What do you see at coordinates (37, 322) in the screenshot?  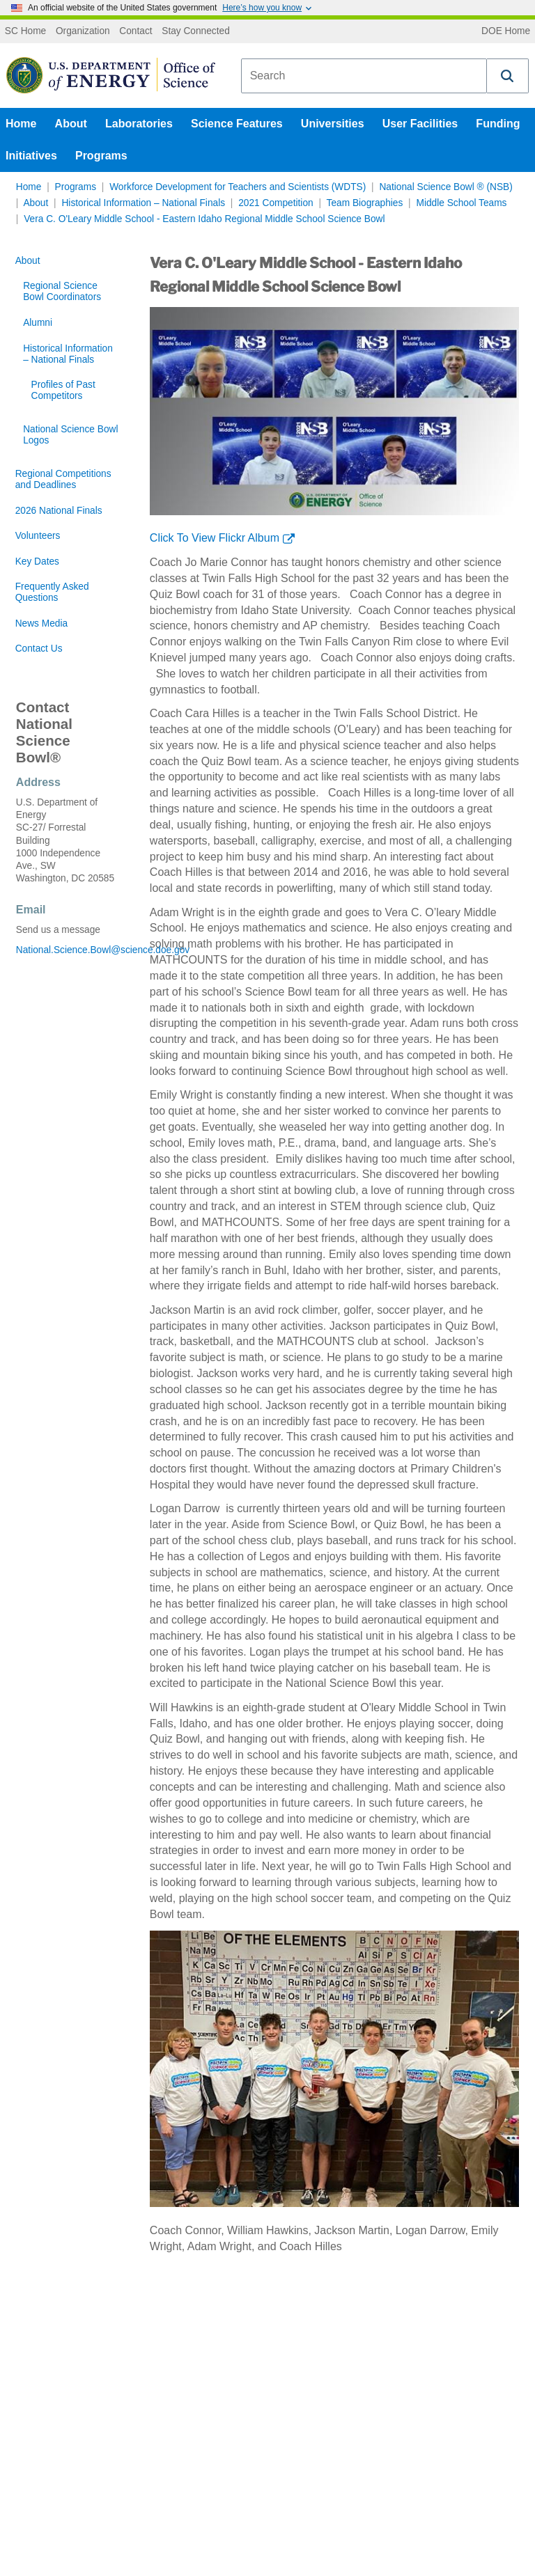 I see `Alumni` at bounding box center [37, 322].